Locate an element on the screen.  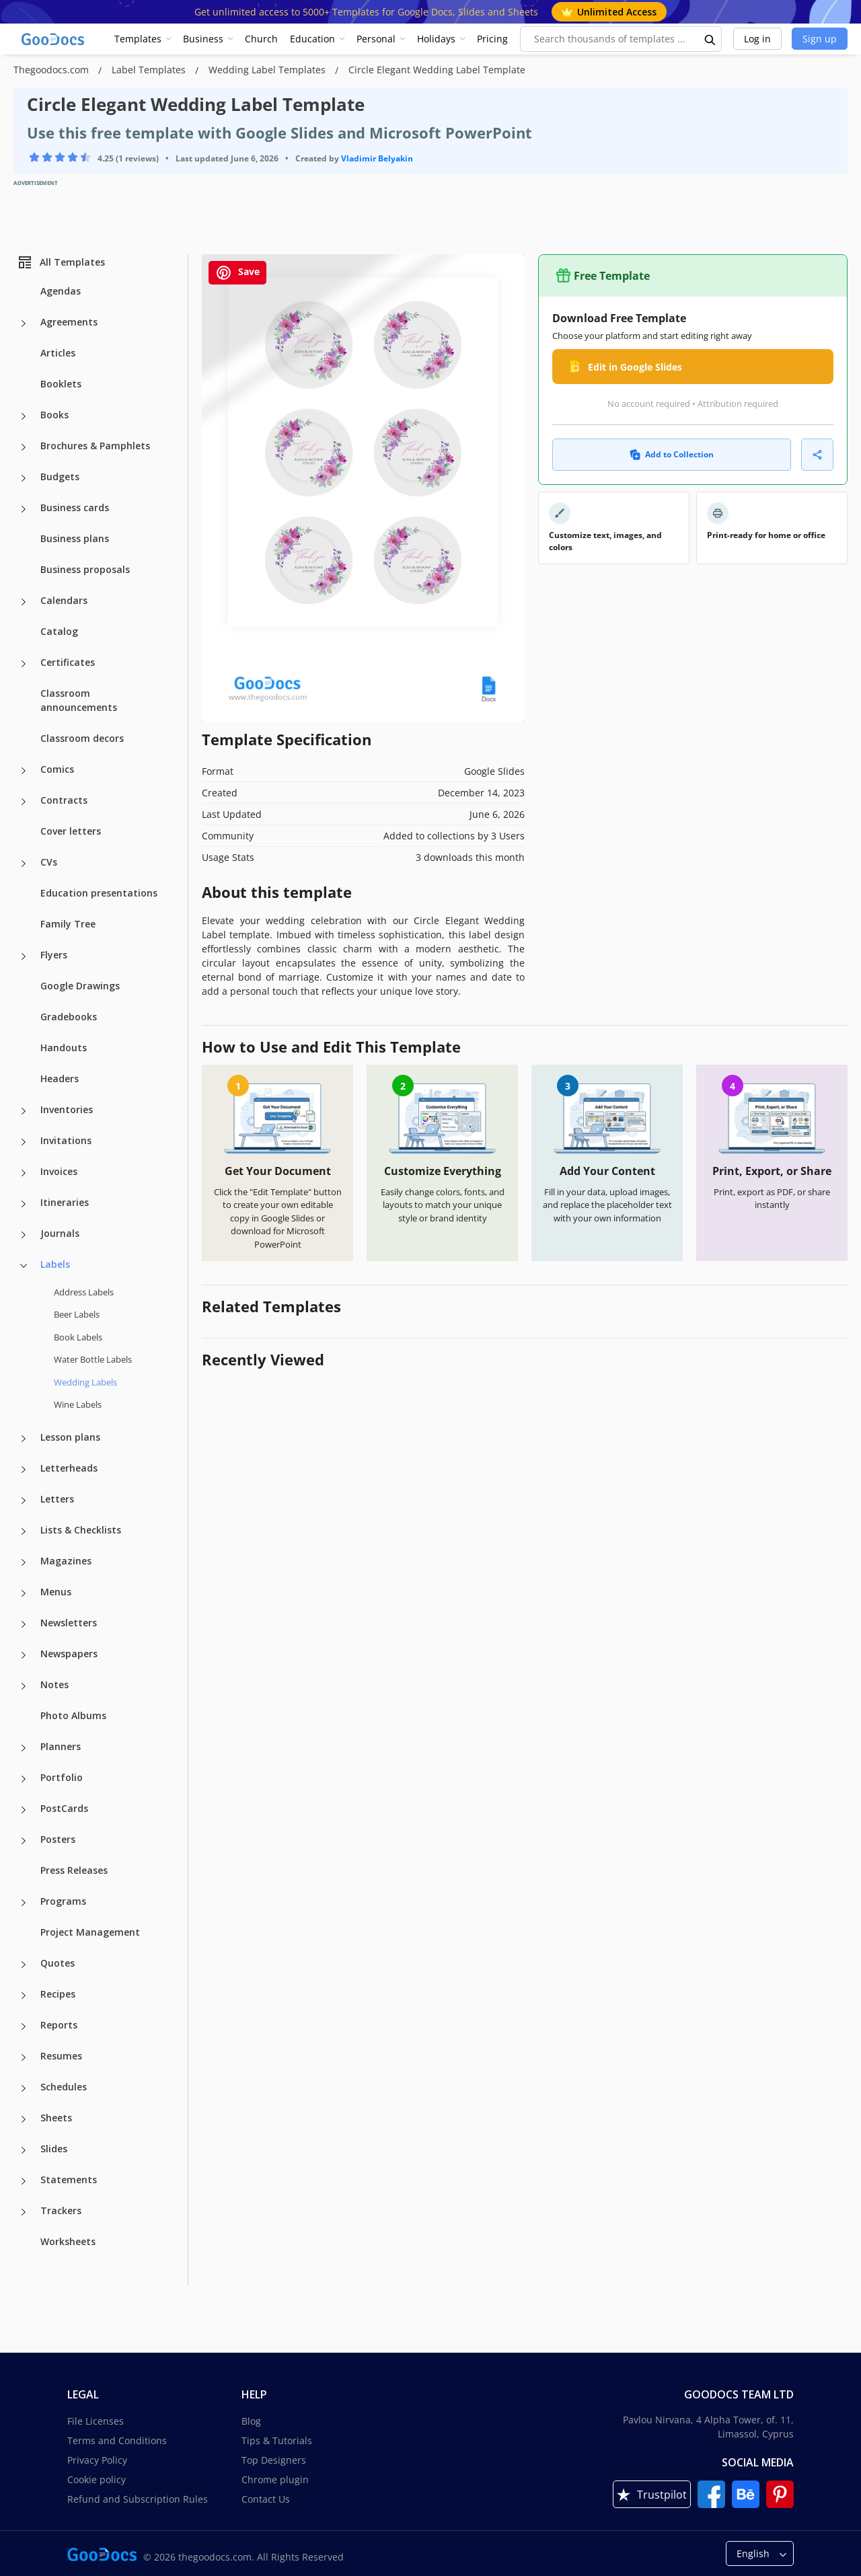
[Newspapers more categories] is located at coordinates (23, 1655).